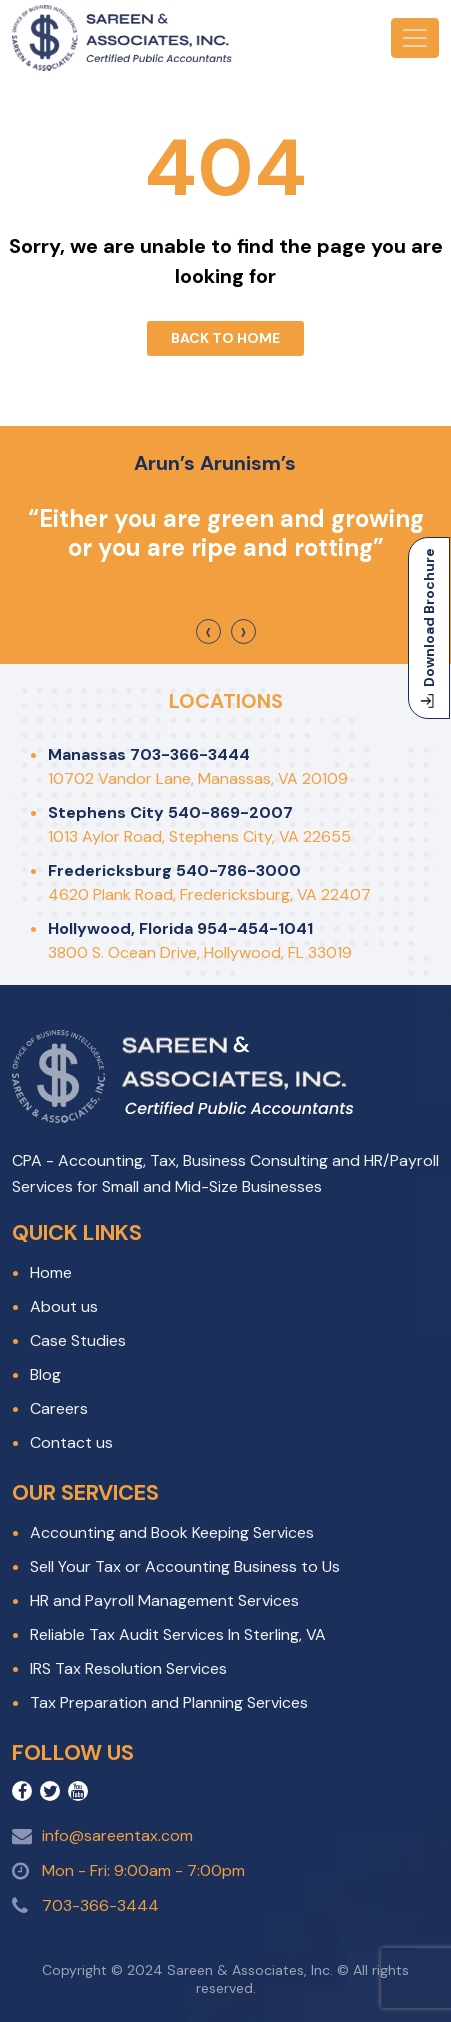 The image size is (451, 2022). Describe the element at coordinates (225, 338) in the screenshot. I see `Back To Home` at that location.